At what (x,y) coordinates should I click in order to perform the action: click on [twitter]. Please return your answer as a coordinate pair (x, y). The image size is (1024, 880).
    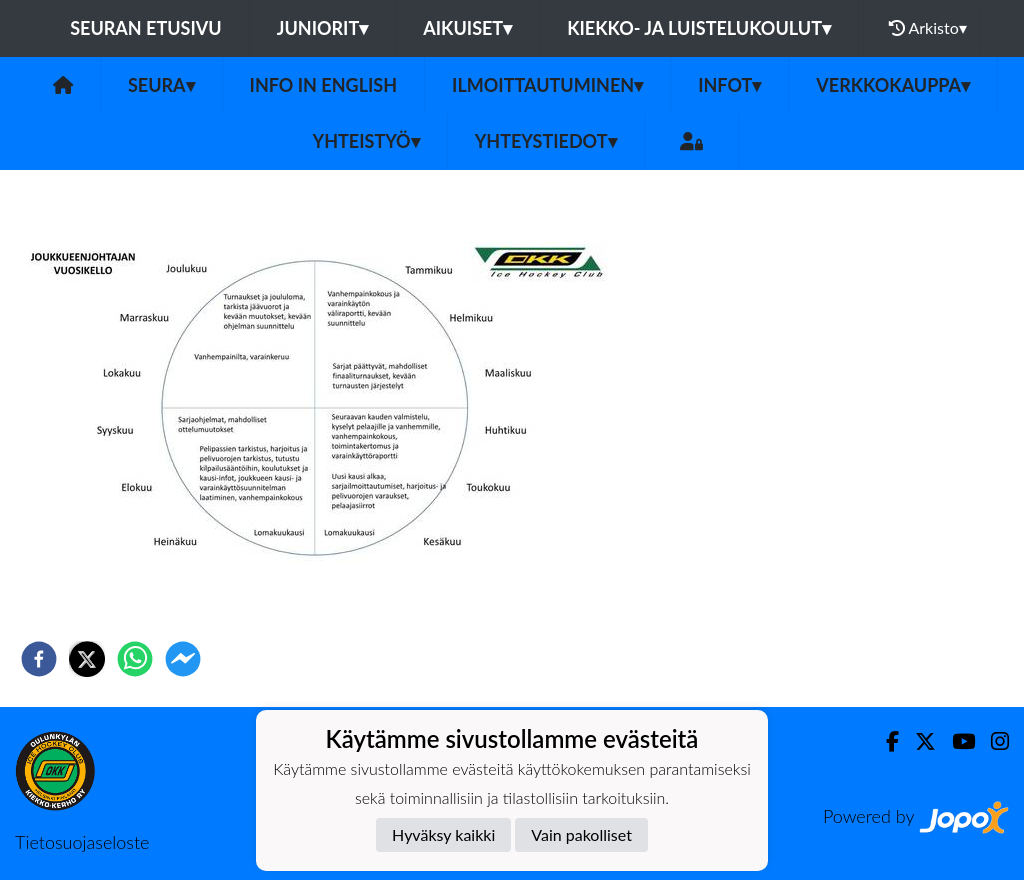
    Looking at the image, I should click on (87, 659).